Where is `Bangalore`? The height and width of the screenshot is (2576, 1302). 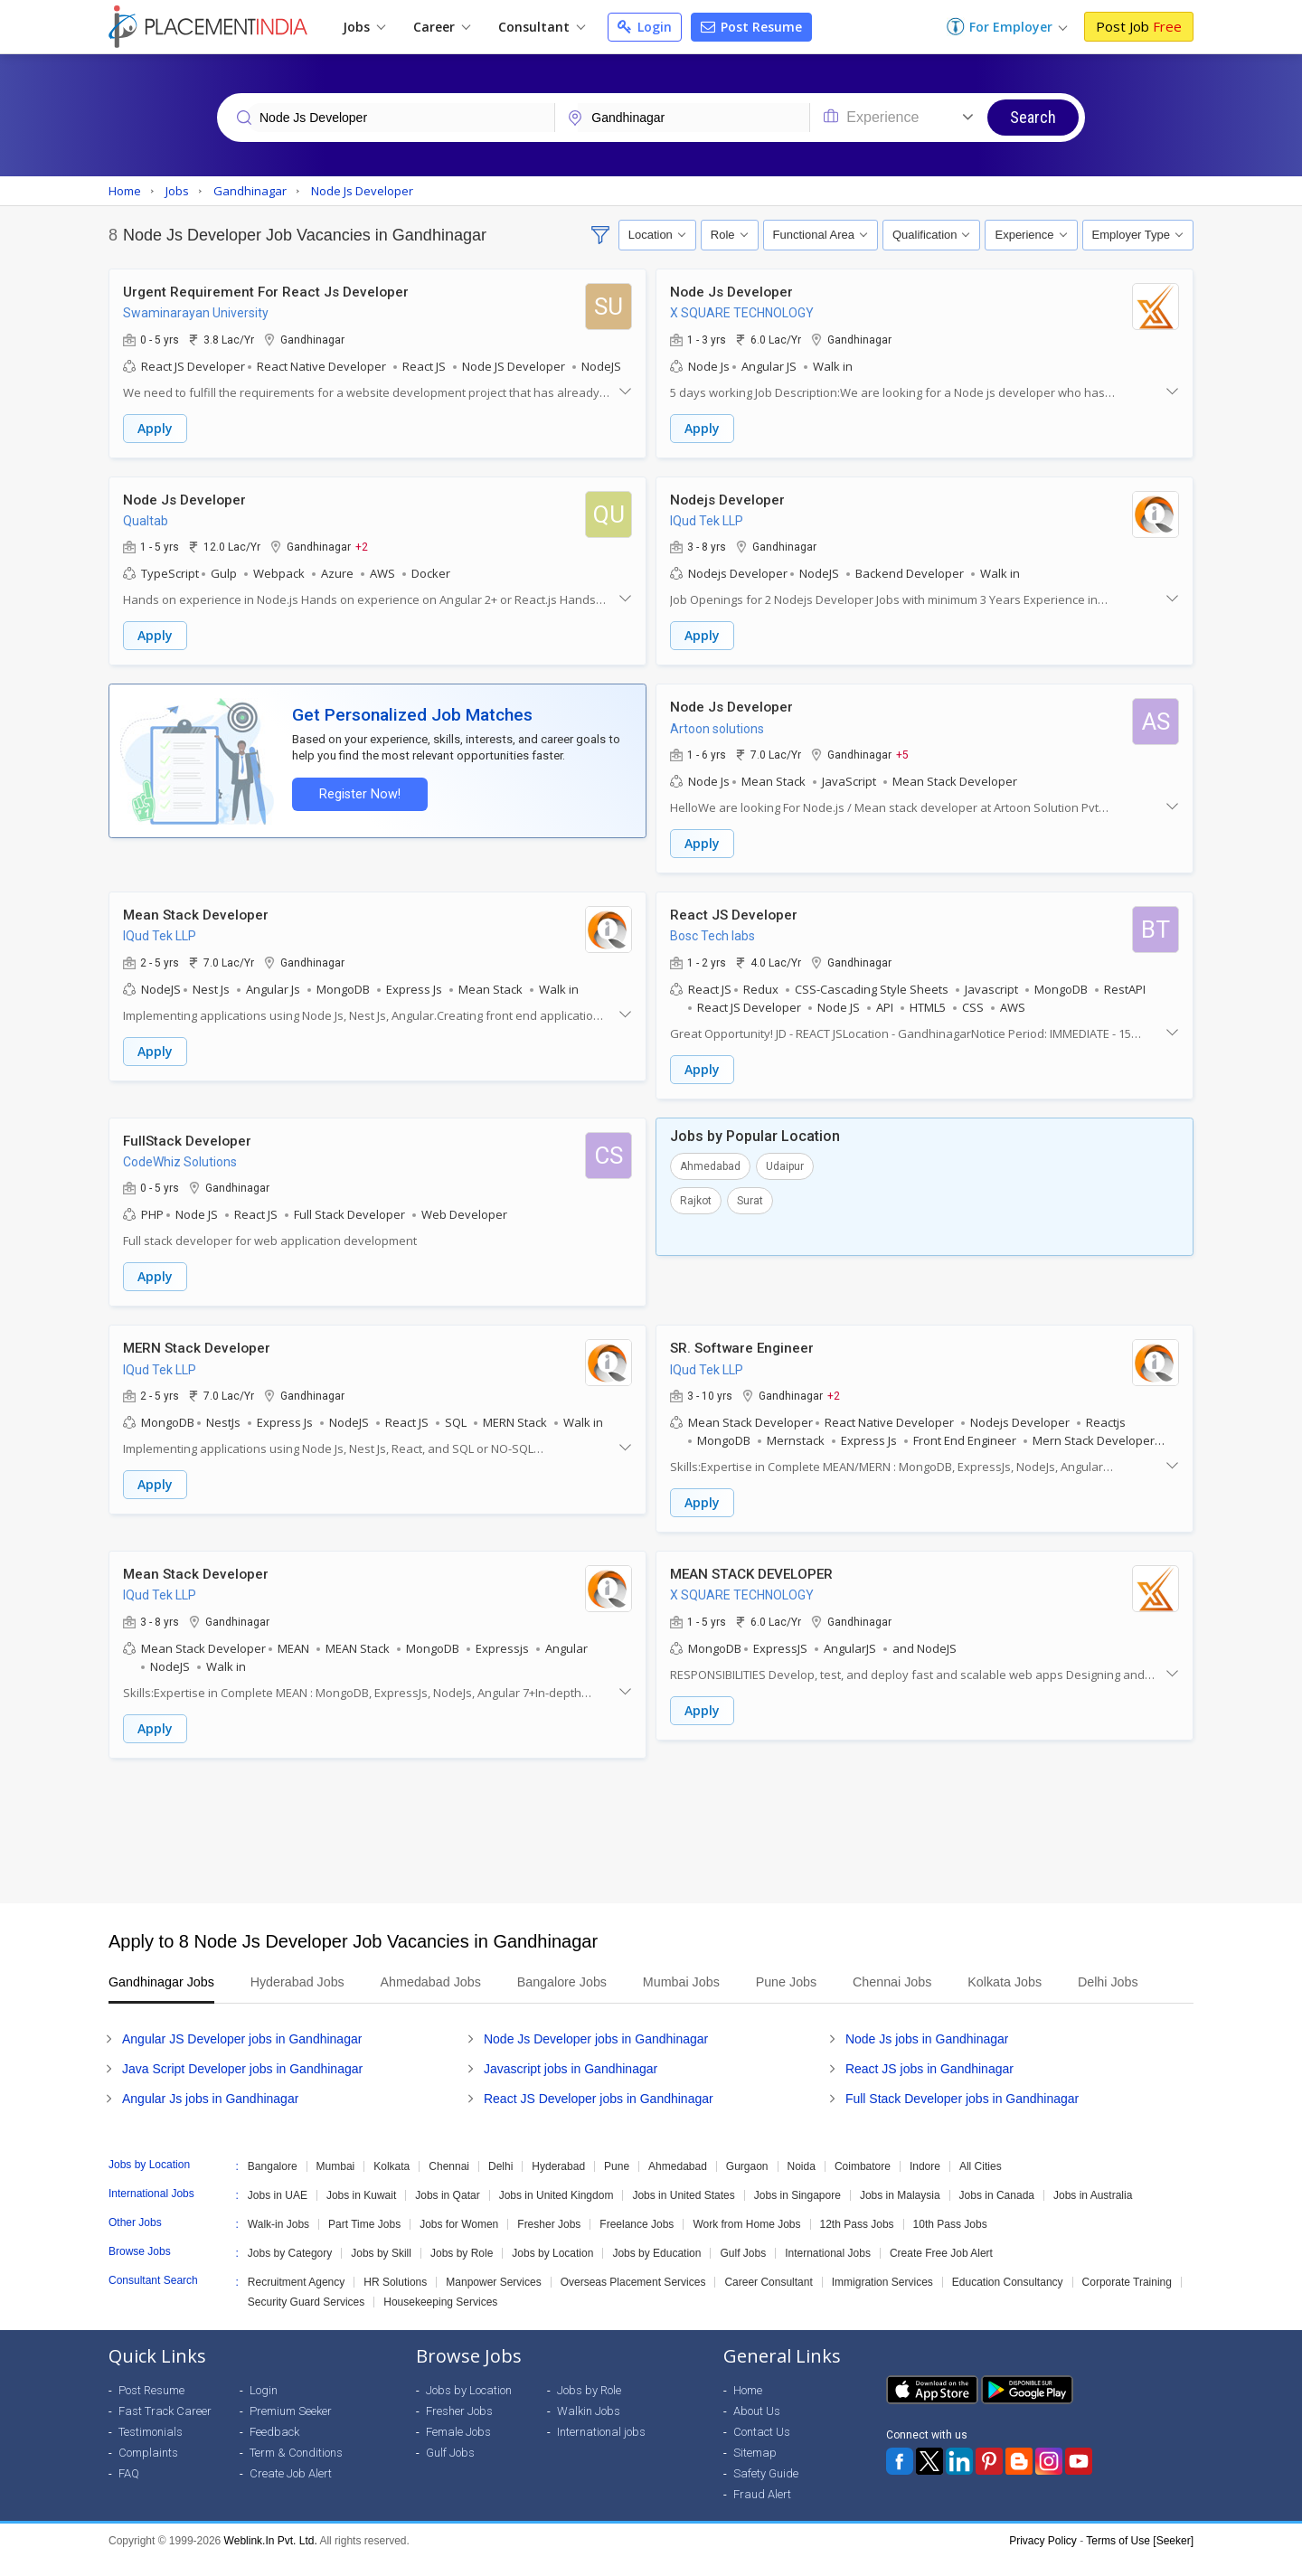 Bangalore is located at coordinates (272, 2184).